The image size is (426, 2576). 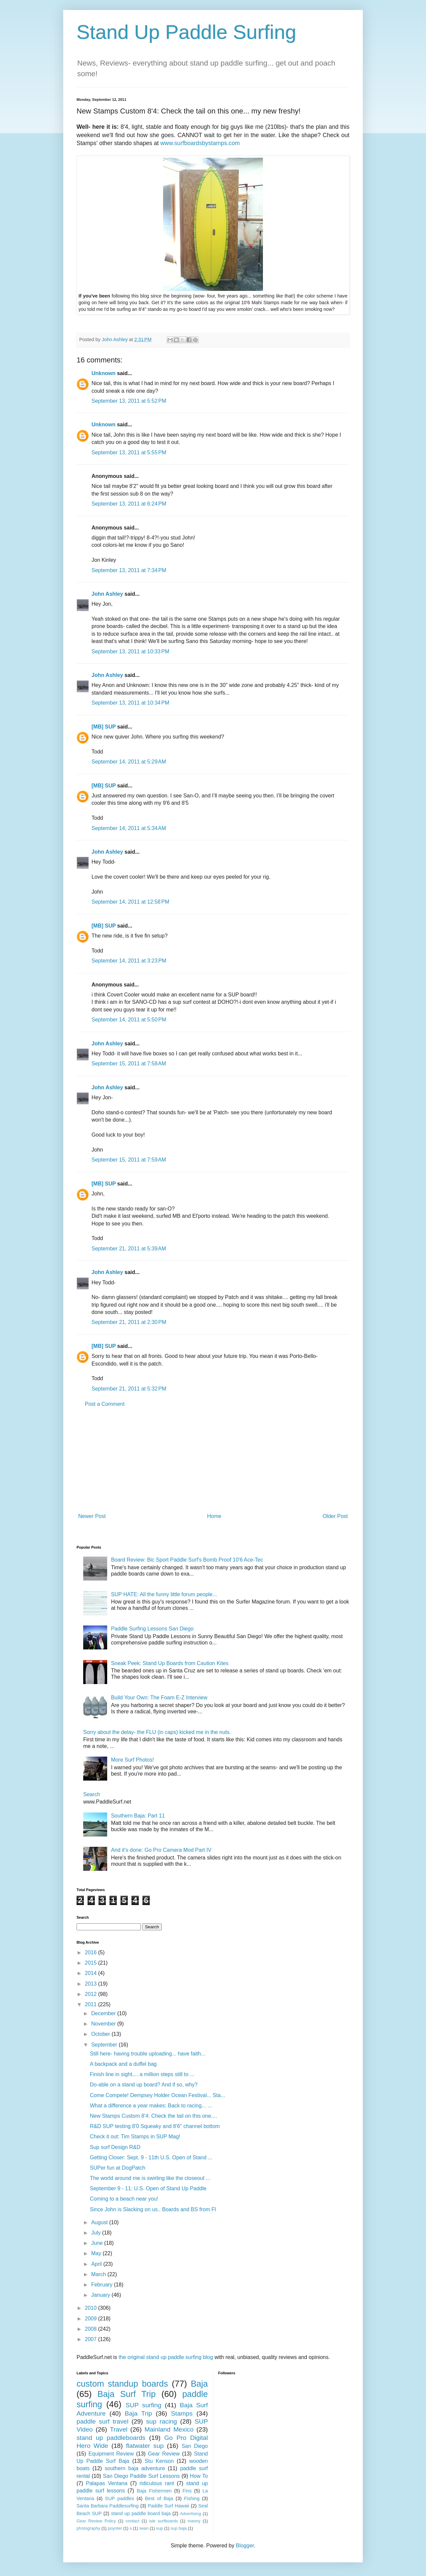 What do you see at coordinates (129, 961) in the screenshot?
I see `September 14, 2011 at 3:23 PM` at bounding box center [129, 961].